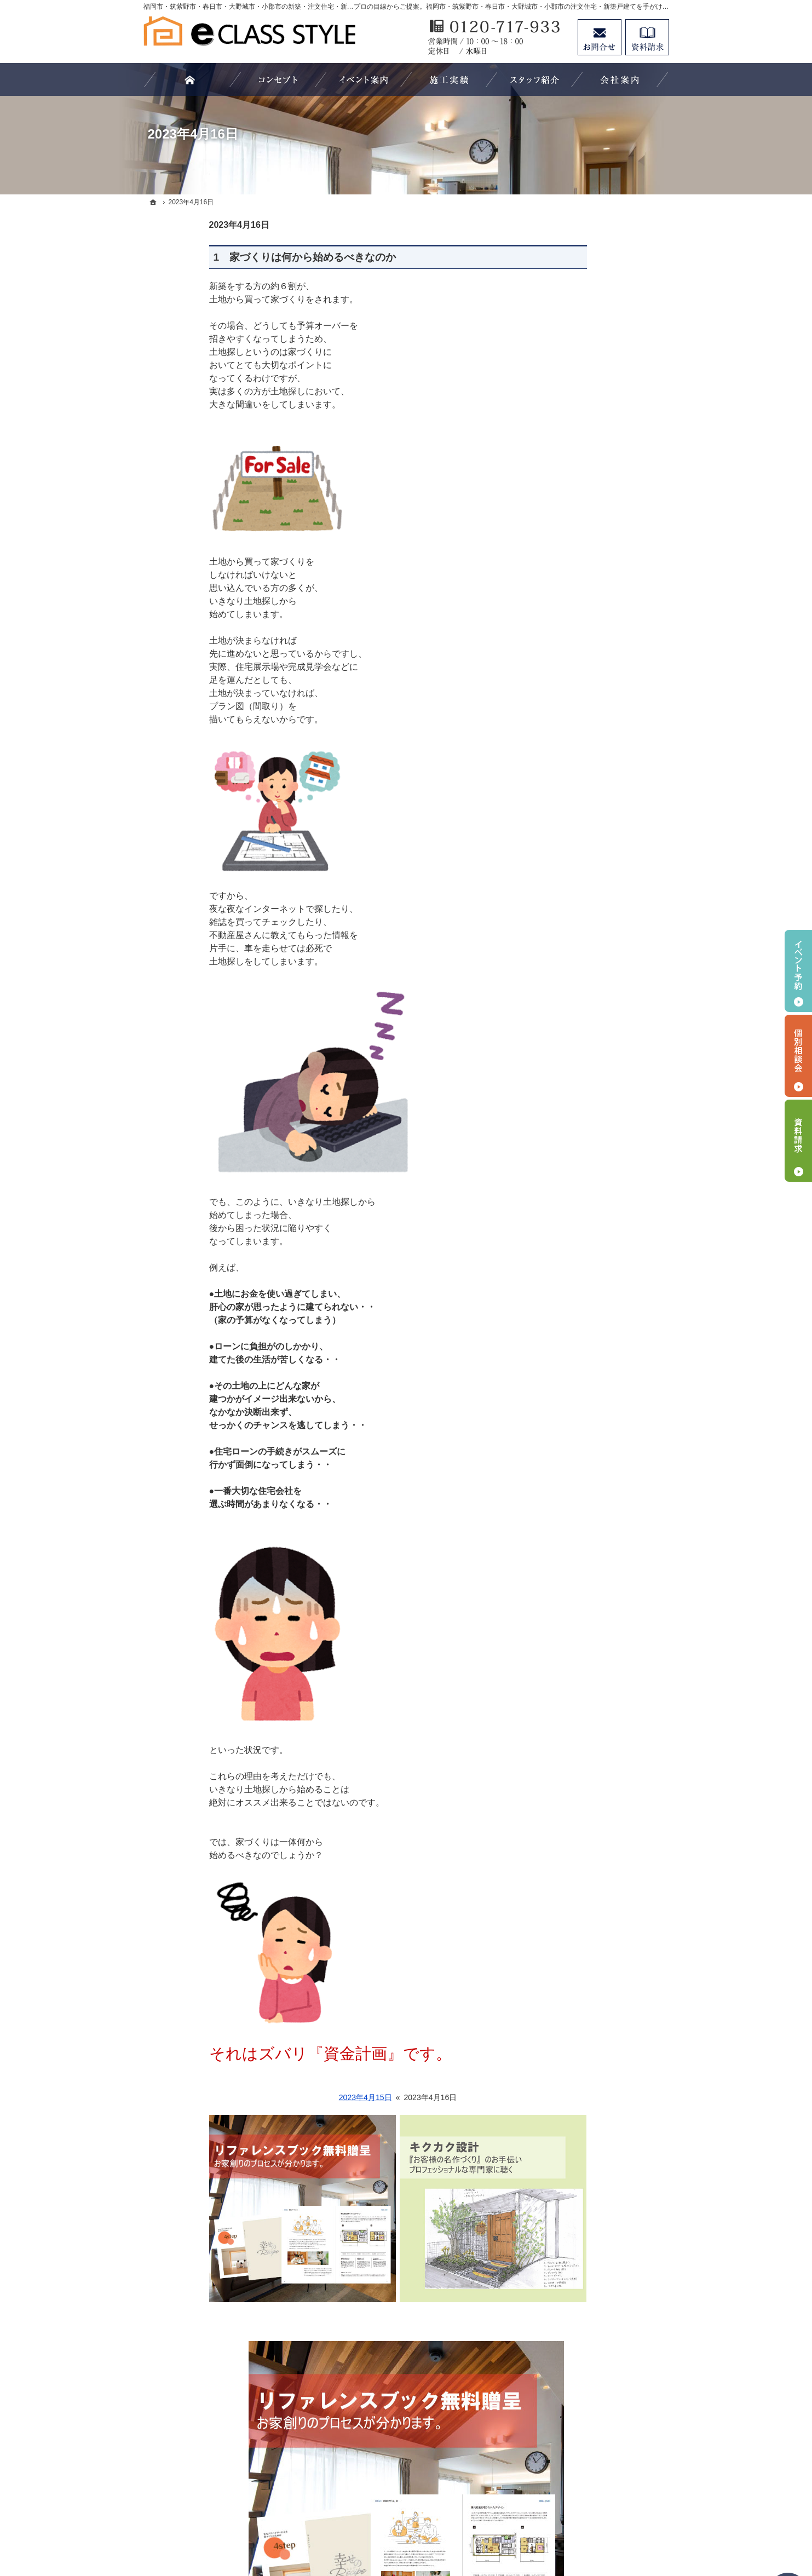 This screenshot has height=2576, width=812. Describe the element at coordinates (593, 1063) in the screenshot. I see `エアムーブを活かす設計` at that location.